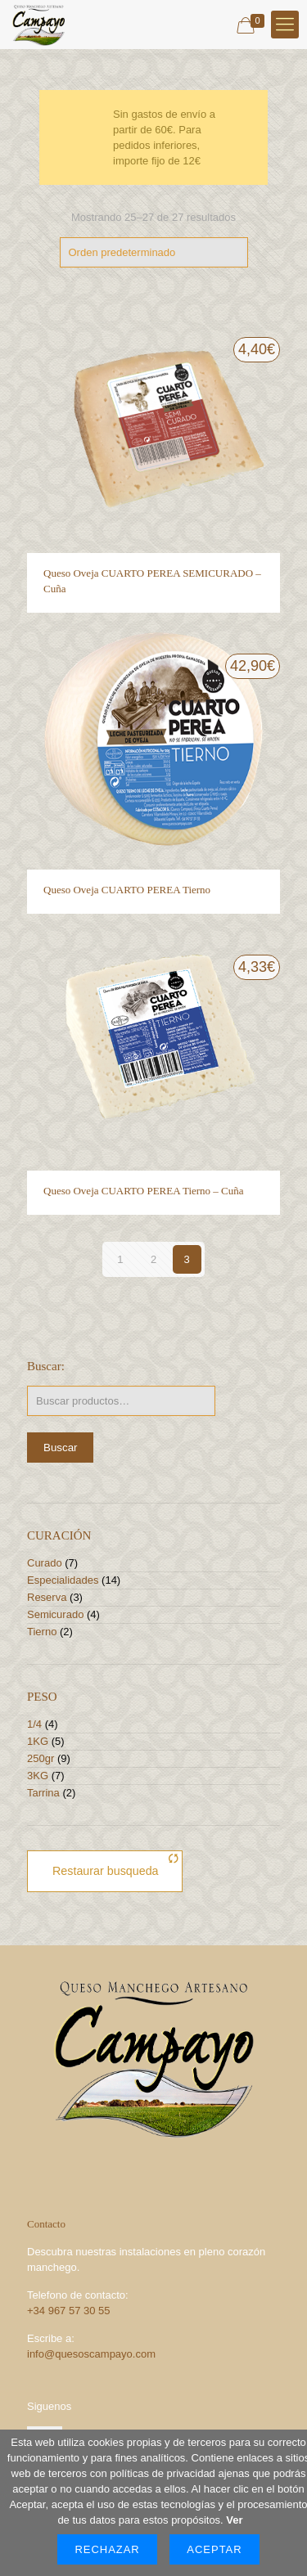  I want to click on 3KG, so click(37, 1775).